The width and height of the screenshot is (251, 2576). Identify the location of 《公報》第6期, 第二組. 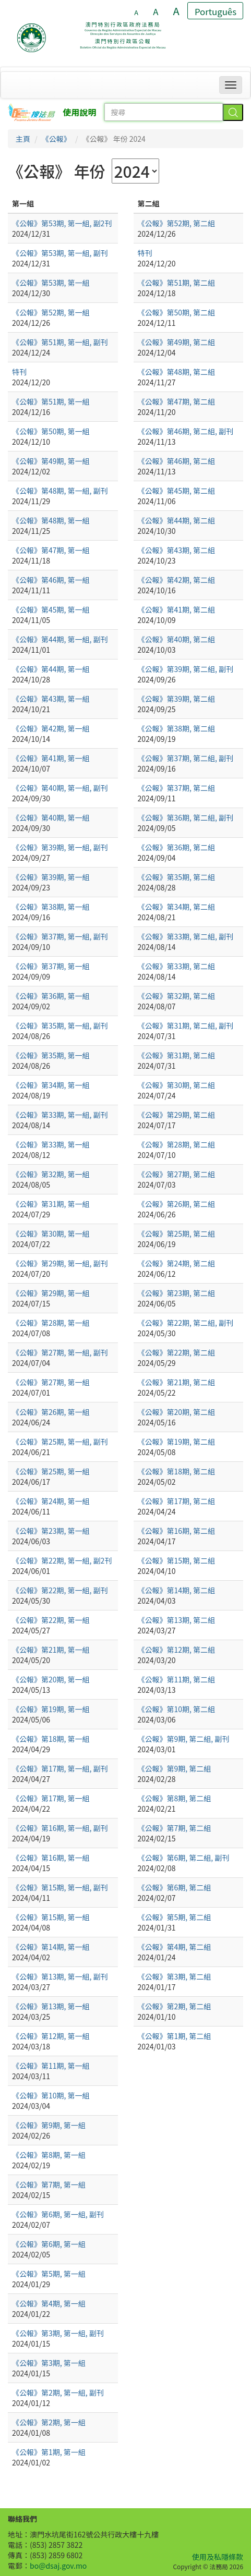
(174, 1887).